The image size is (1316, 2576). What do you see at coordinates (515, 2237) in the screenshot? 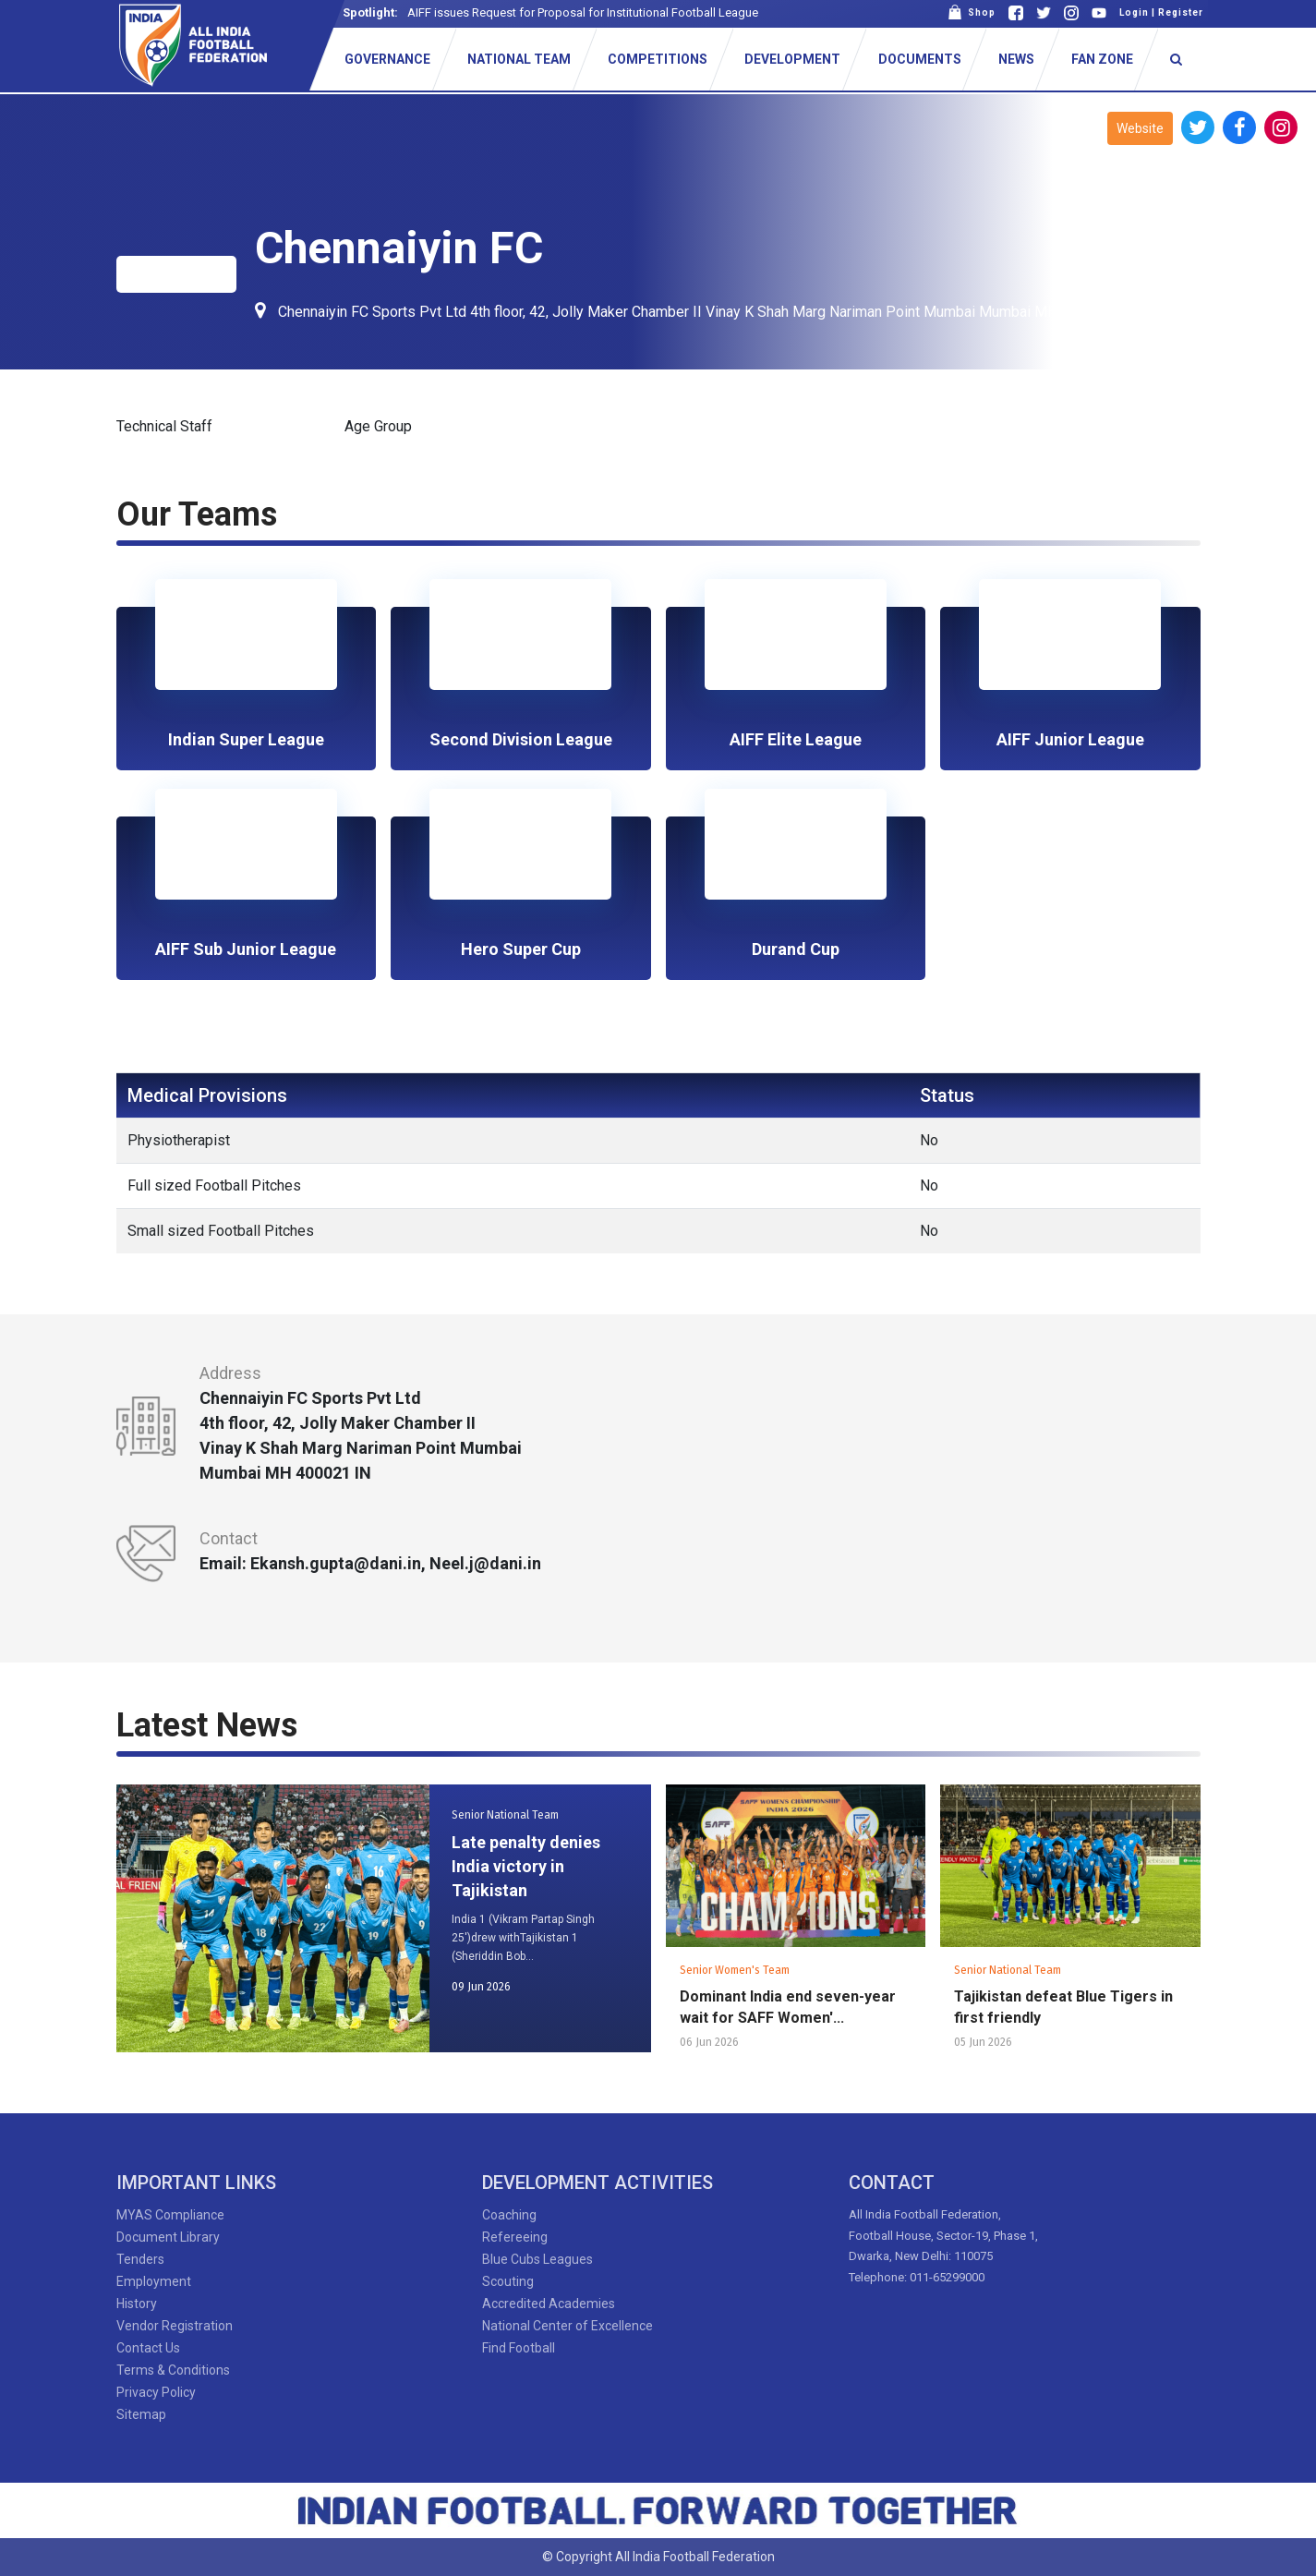
I see `Refereeing` at bounding box center [515, 2237].